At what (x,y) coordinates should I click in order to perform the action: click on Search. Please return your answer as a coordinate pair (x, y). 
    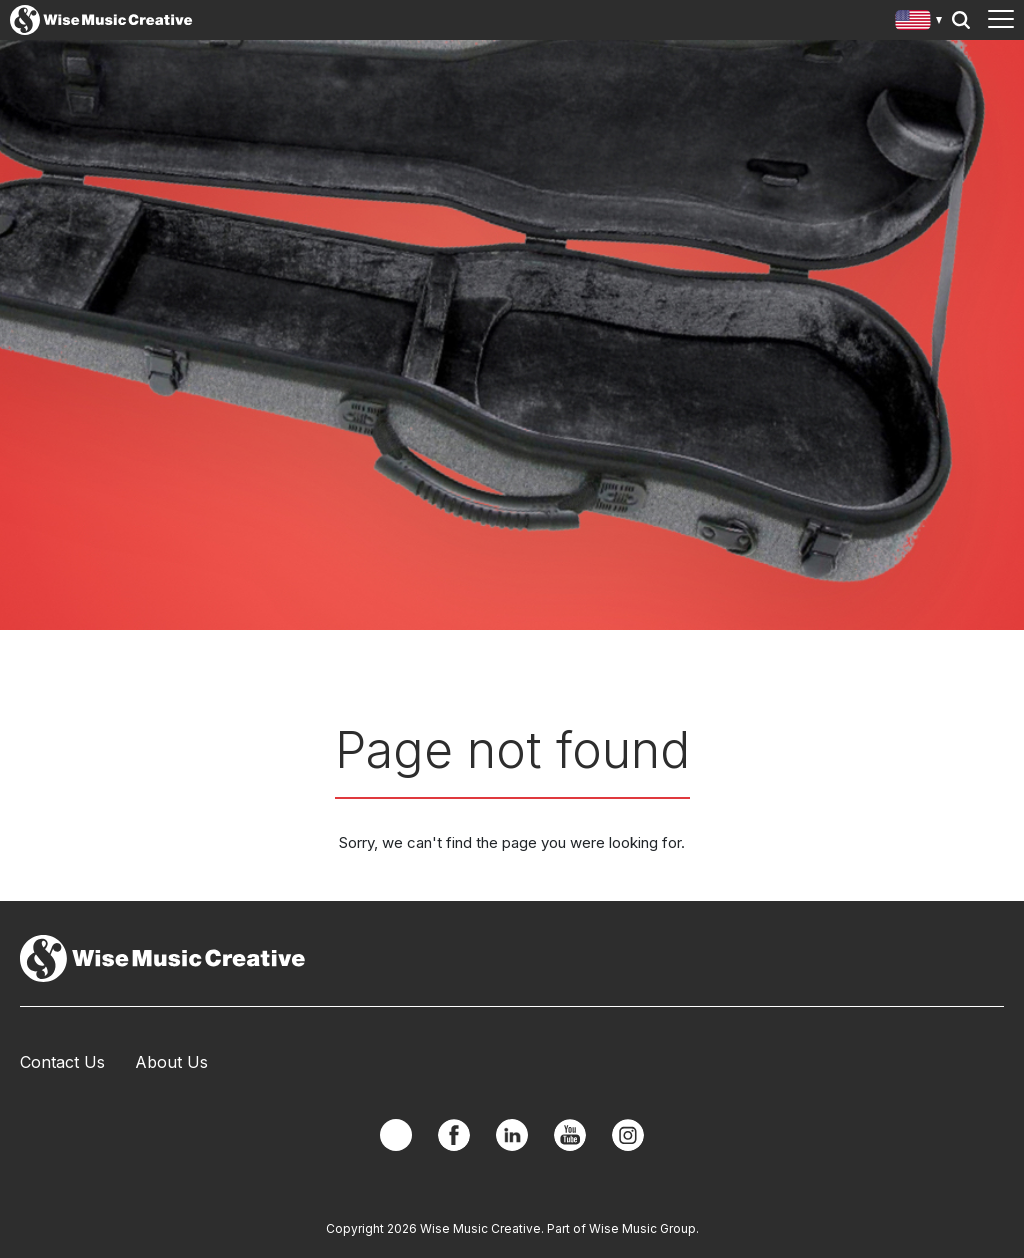
    Looking at the image, I should click on (961, 20).